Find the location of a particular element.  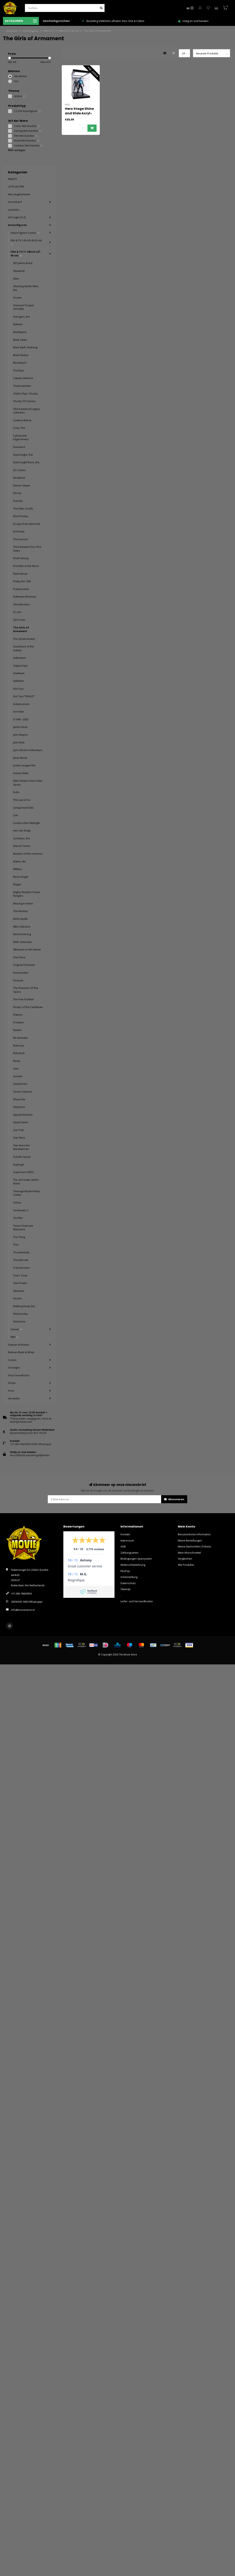

Widerrufsbelehrung is located at coordinates (132, 1565).